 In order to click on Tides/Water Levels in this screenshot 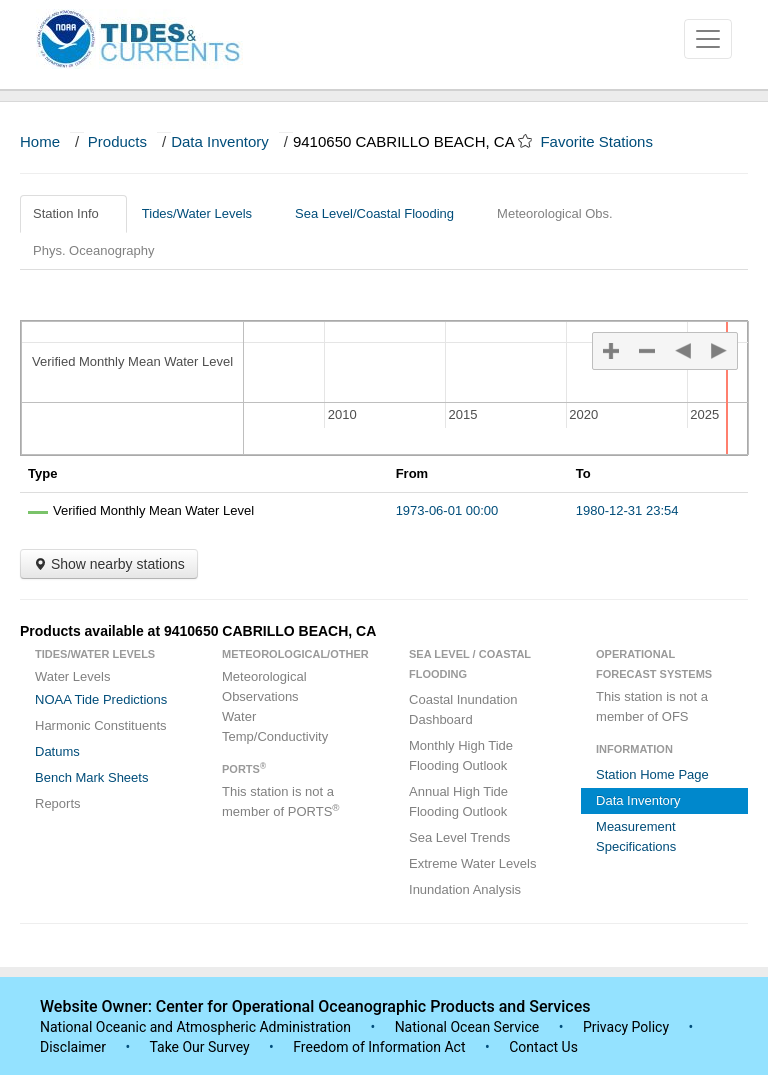, I will do `click(204, 213)`.